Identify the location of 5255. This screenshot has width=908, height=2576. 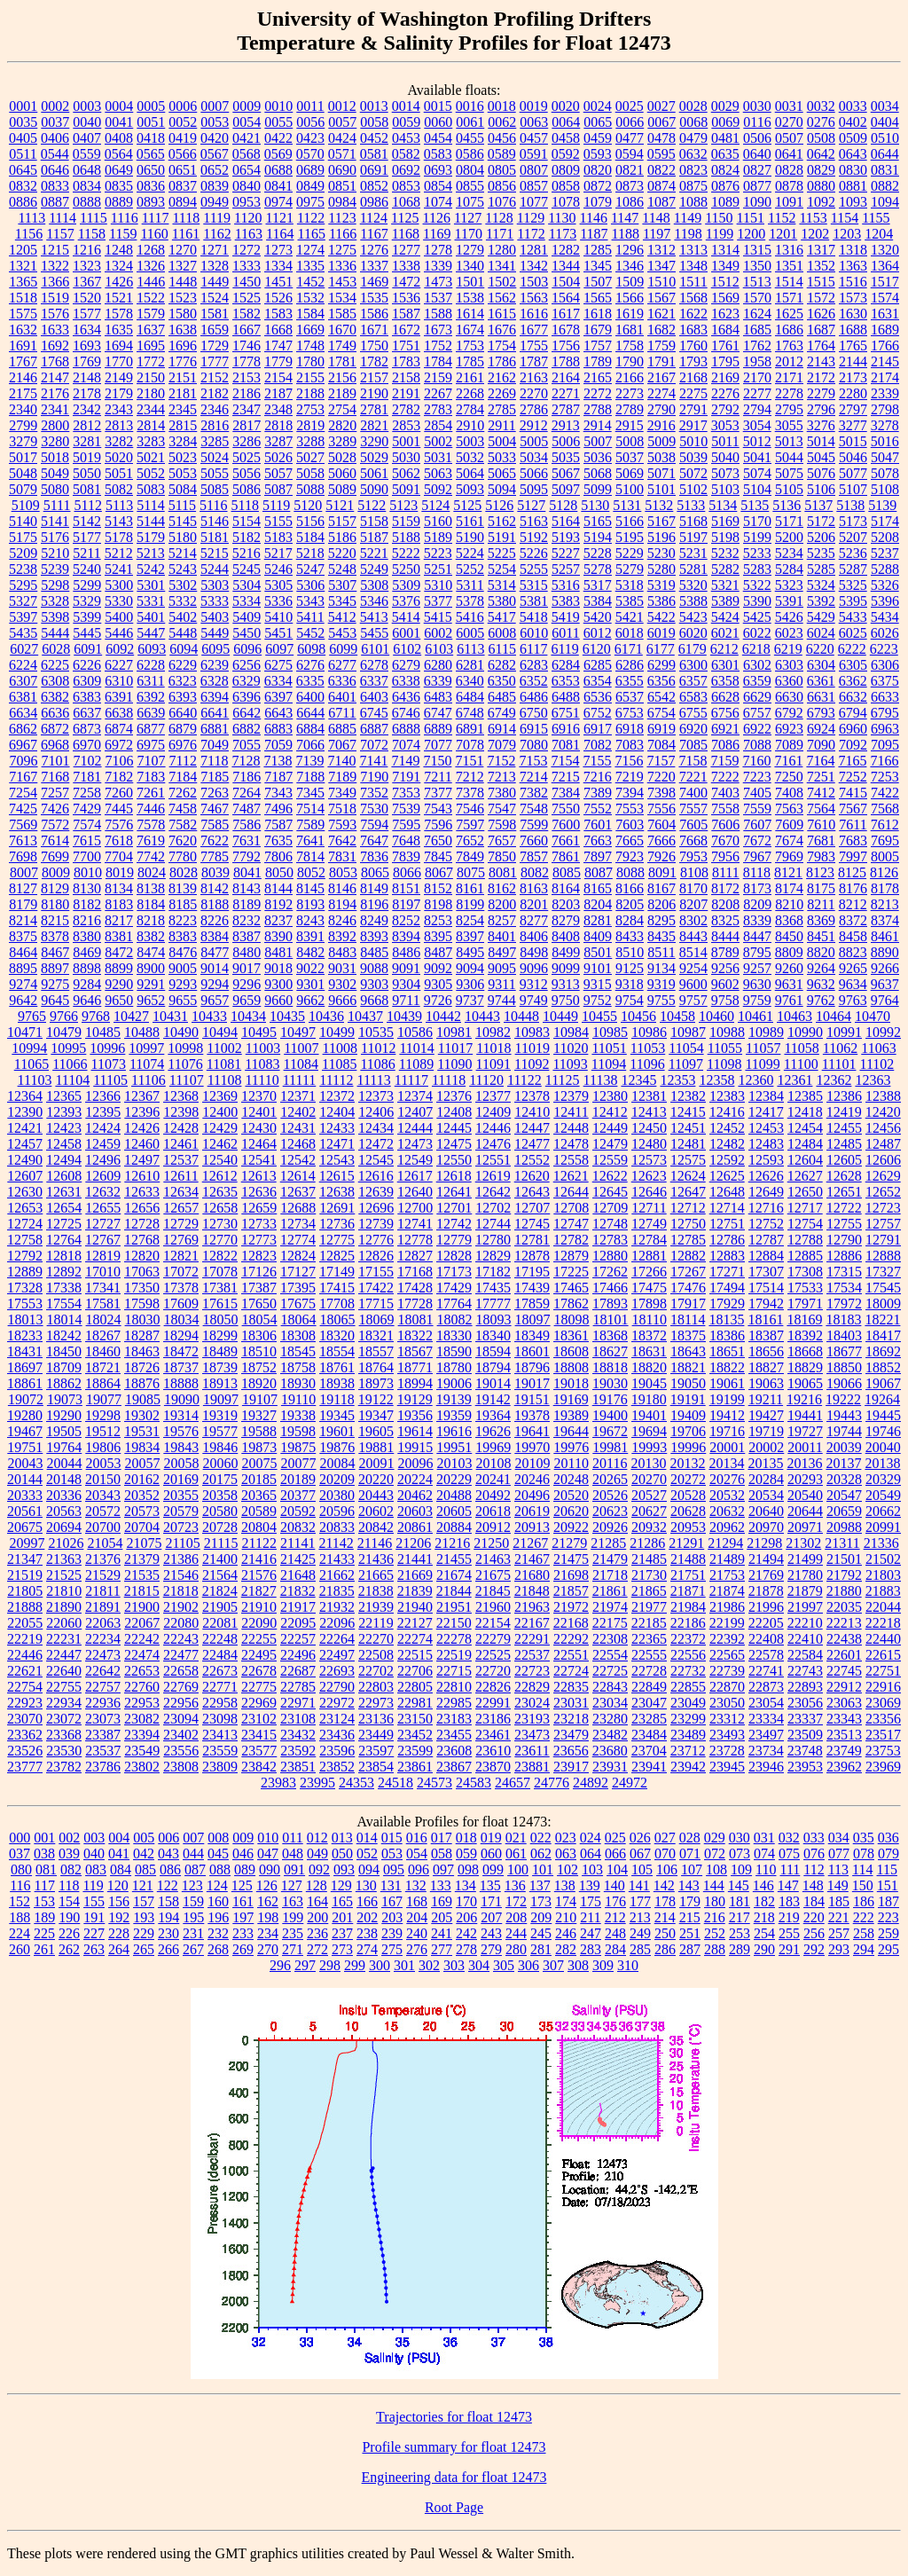
(534, 569).